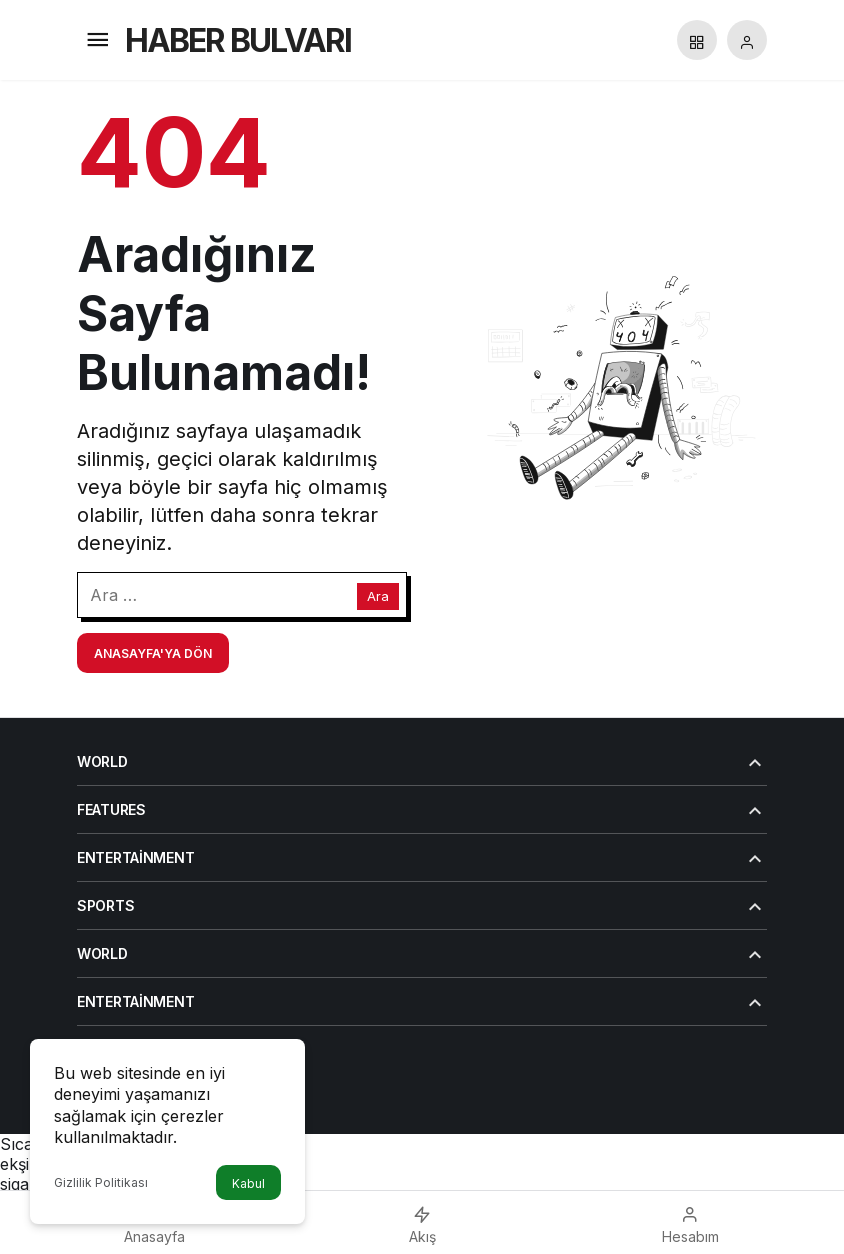 The width and height of the screenshot is (844, 1254). I want to click on Anasayfa'ya Dön, so click(153, 653).